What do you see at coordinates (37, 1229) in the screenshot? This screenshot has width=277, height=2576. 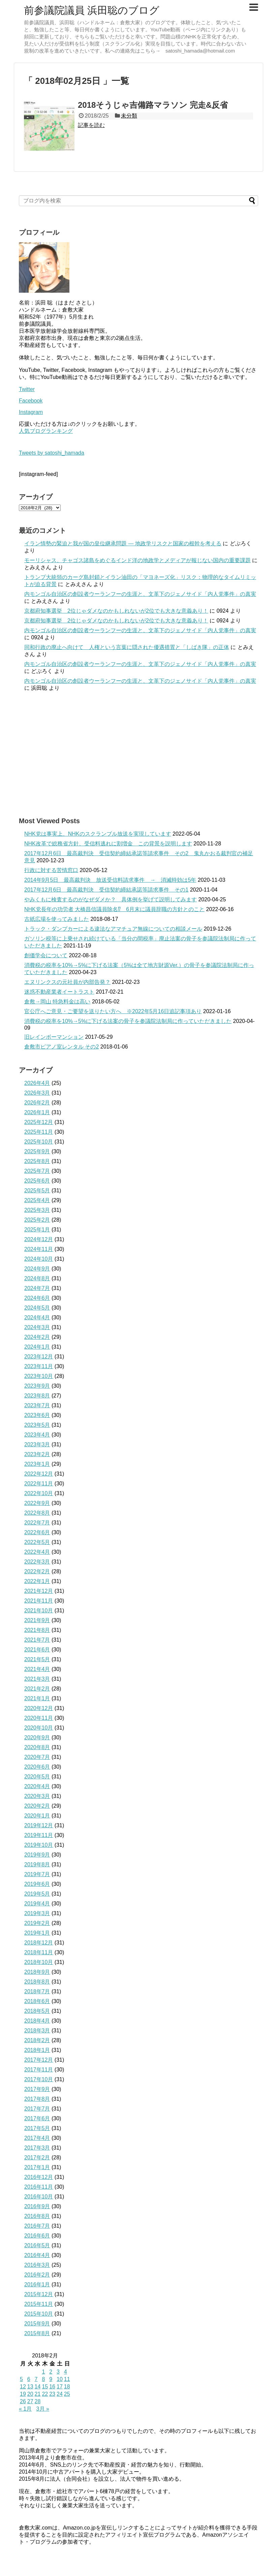 I see `2025年1月` at bounding box center [37, 1229].